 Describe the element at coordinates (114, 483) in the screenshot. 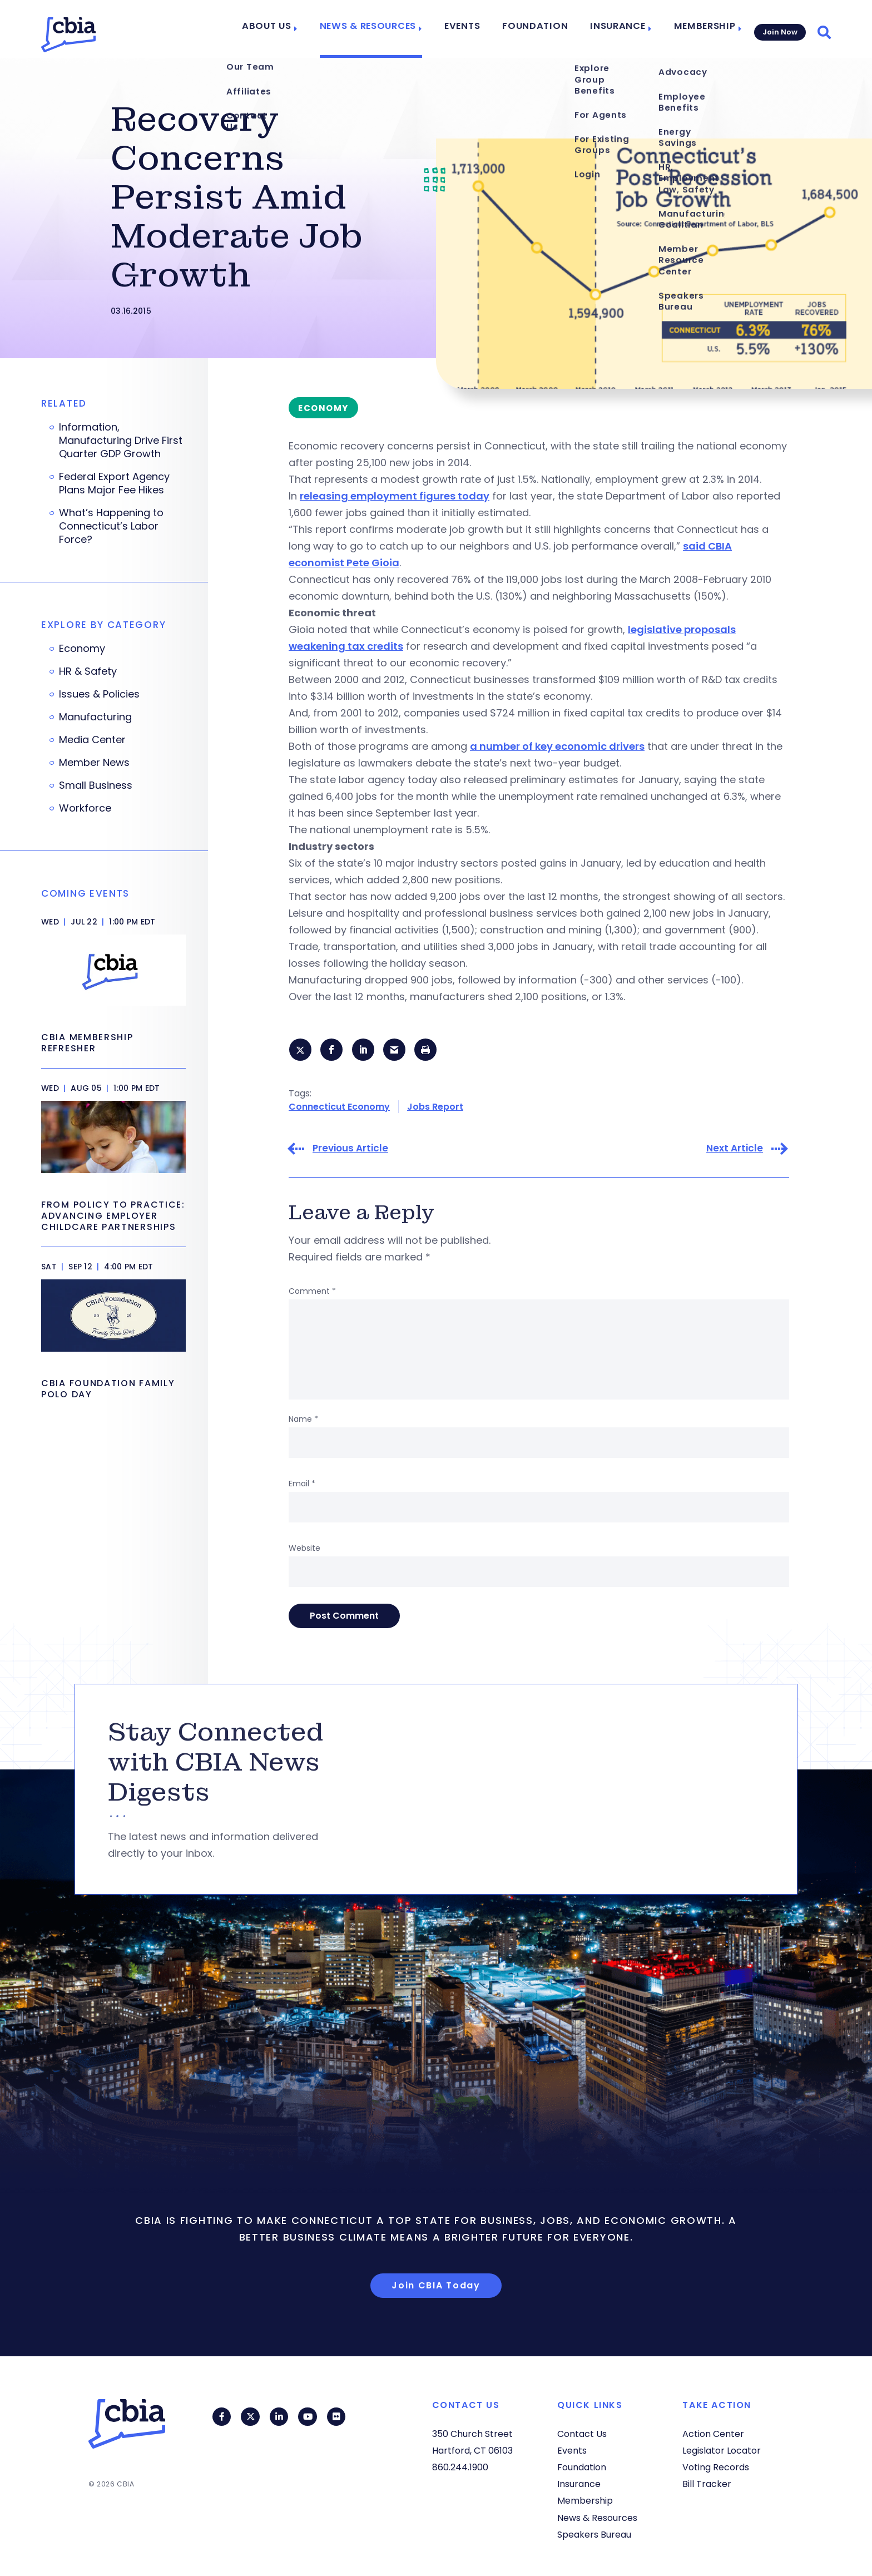

I see `Federal Export Agency Plans Major Fee Hikes` at that location.